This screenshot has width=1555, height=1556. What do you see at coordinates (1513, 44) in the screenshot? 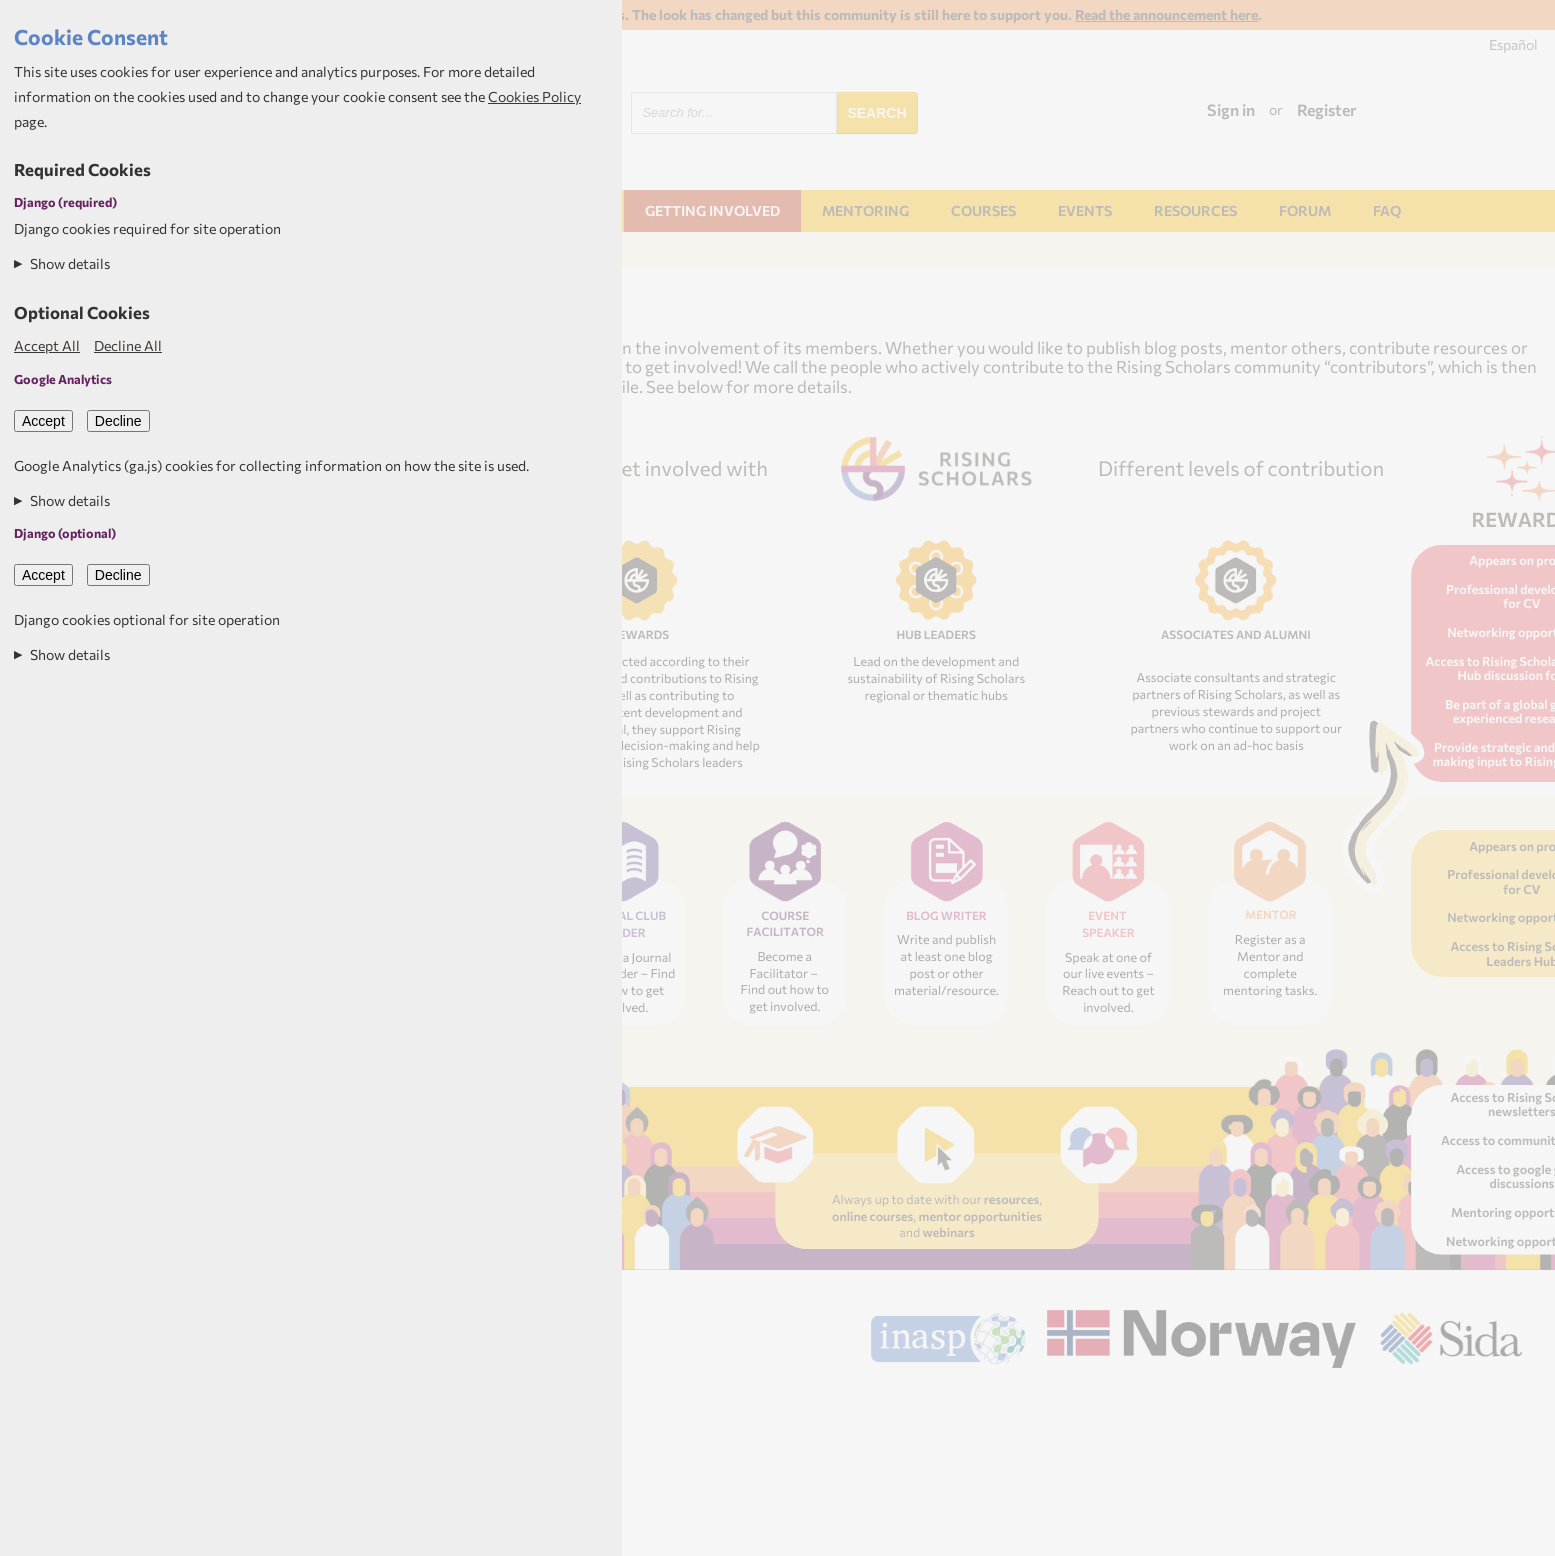
I see `Español` at bounding box center [1513, 44].